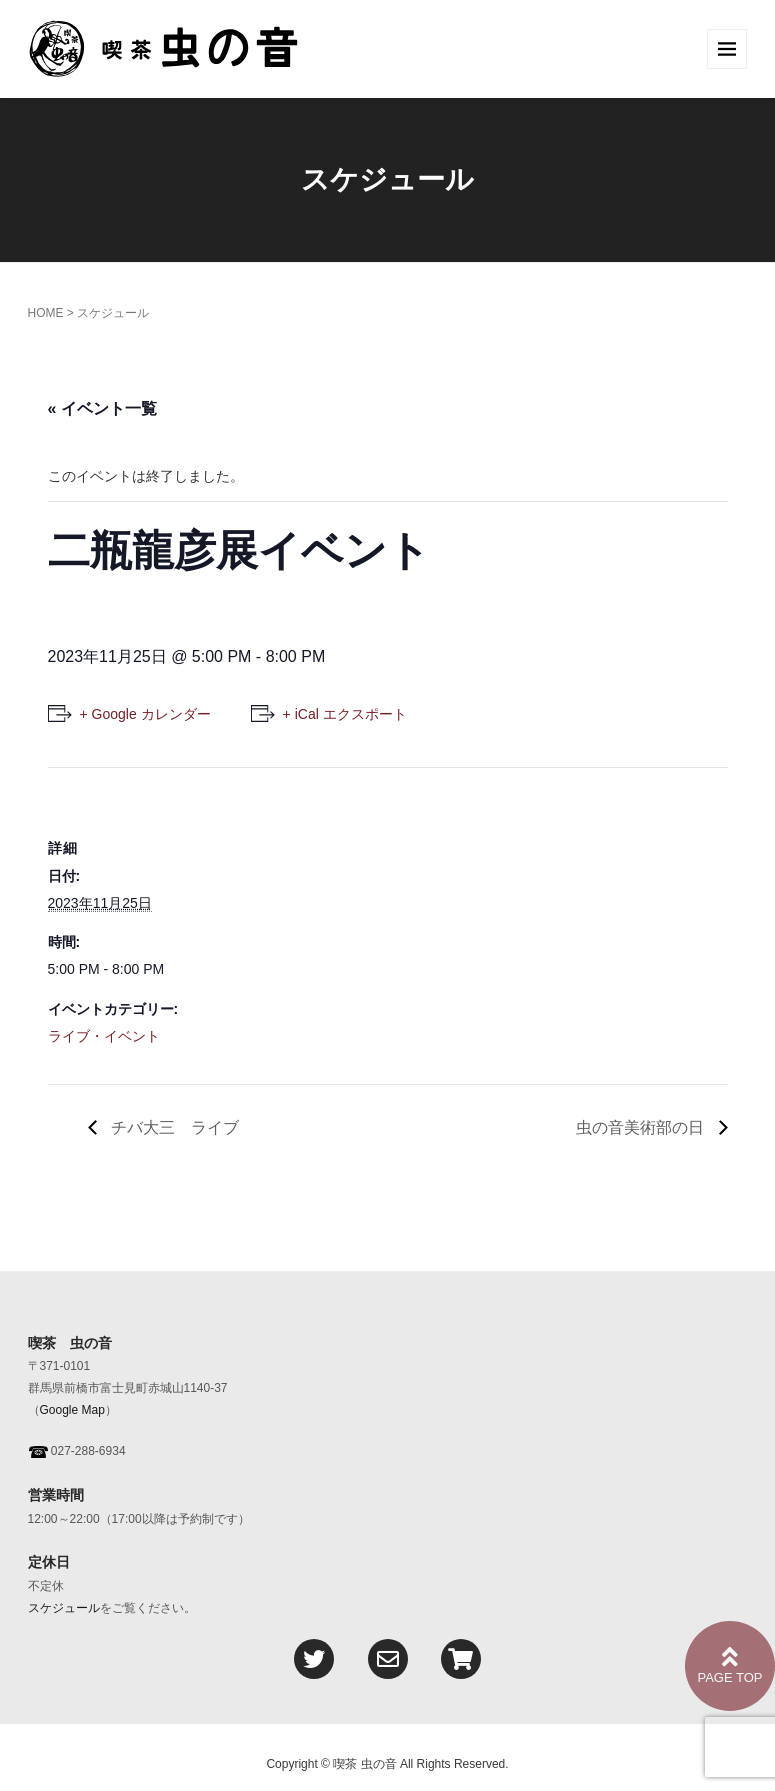  What do you see at coordinates (173, 1127) in the screenshot?
I see `チバ大三 ライブ` at bounding box center [173, 1127].